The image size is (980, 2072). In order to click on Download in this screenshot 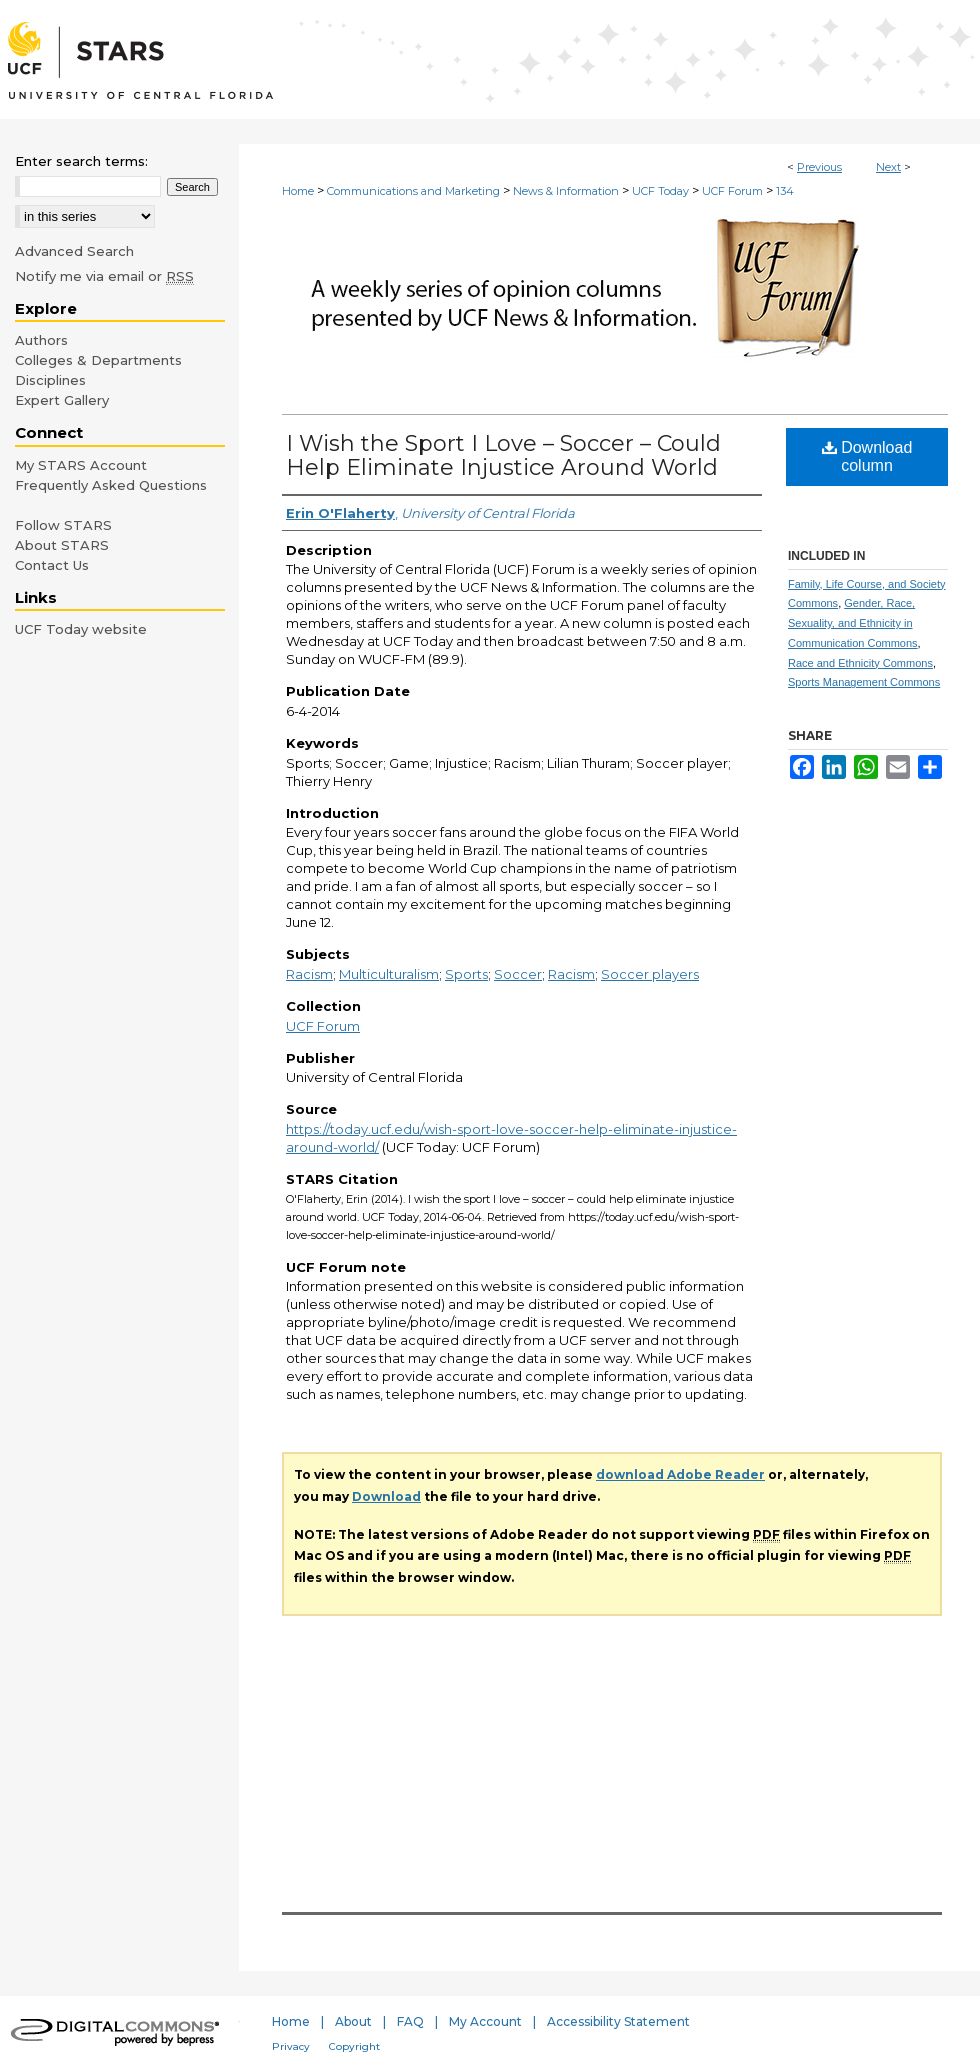, I will do `click(386, 1496)`.